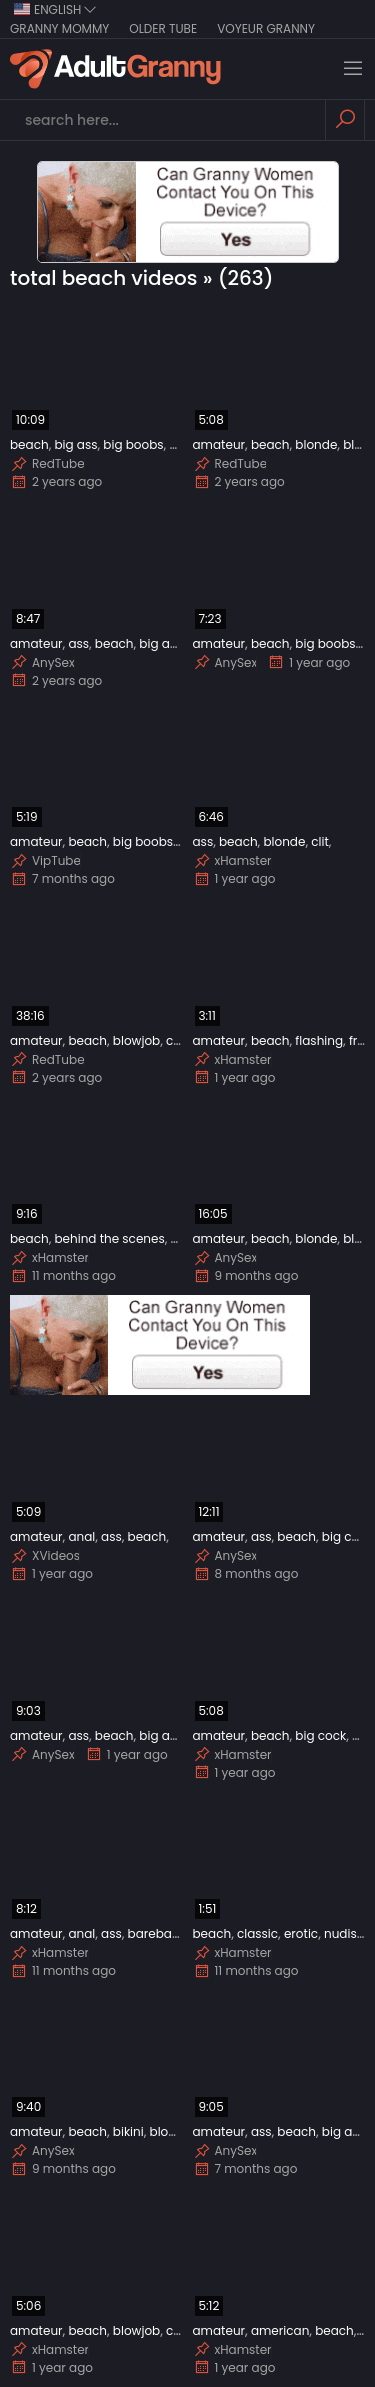 The image size is (375, 2387). I want to click on xHamster, so click(232, 861).